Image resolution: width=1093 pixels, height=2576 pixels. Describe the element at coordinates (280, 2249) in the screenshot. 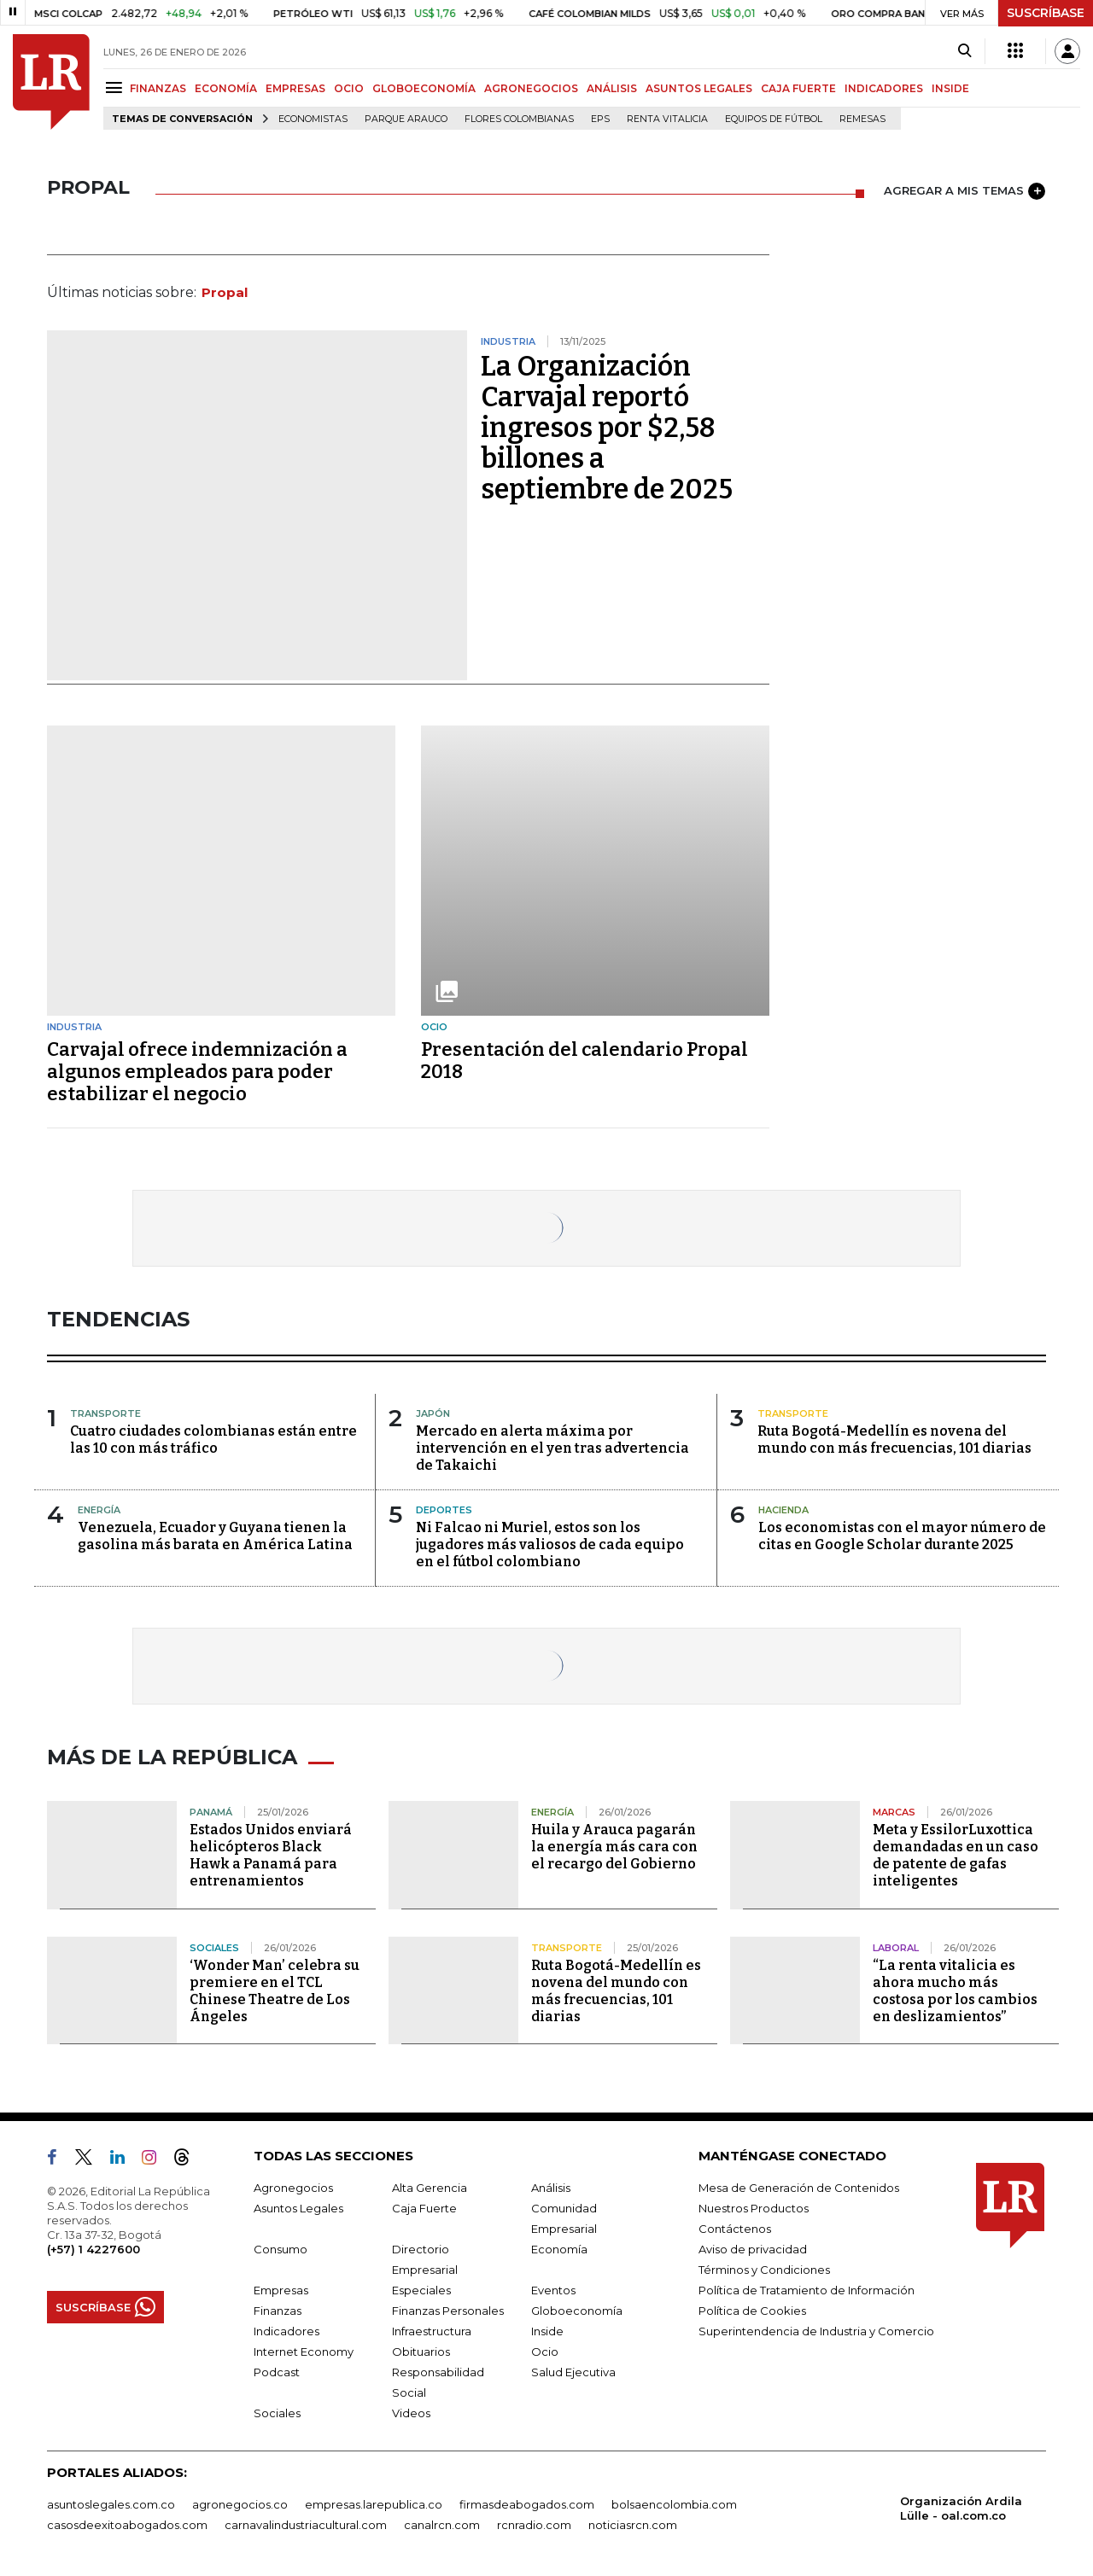

I see `Consumo` at that location.